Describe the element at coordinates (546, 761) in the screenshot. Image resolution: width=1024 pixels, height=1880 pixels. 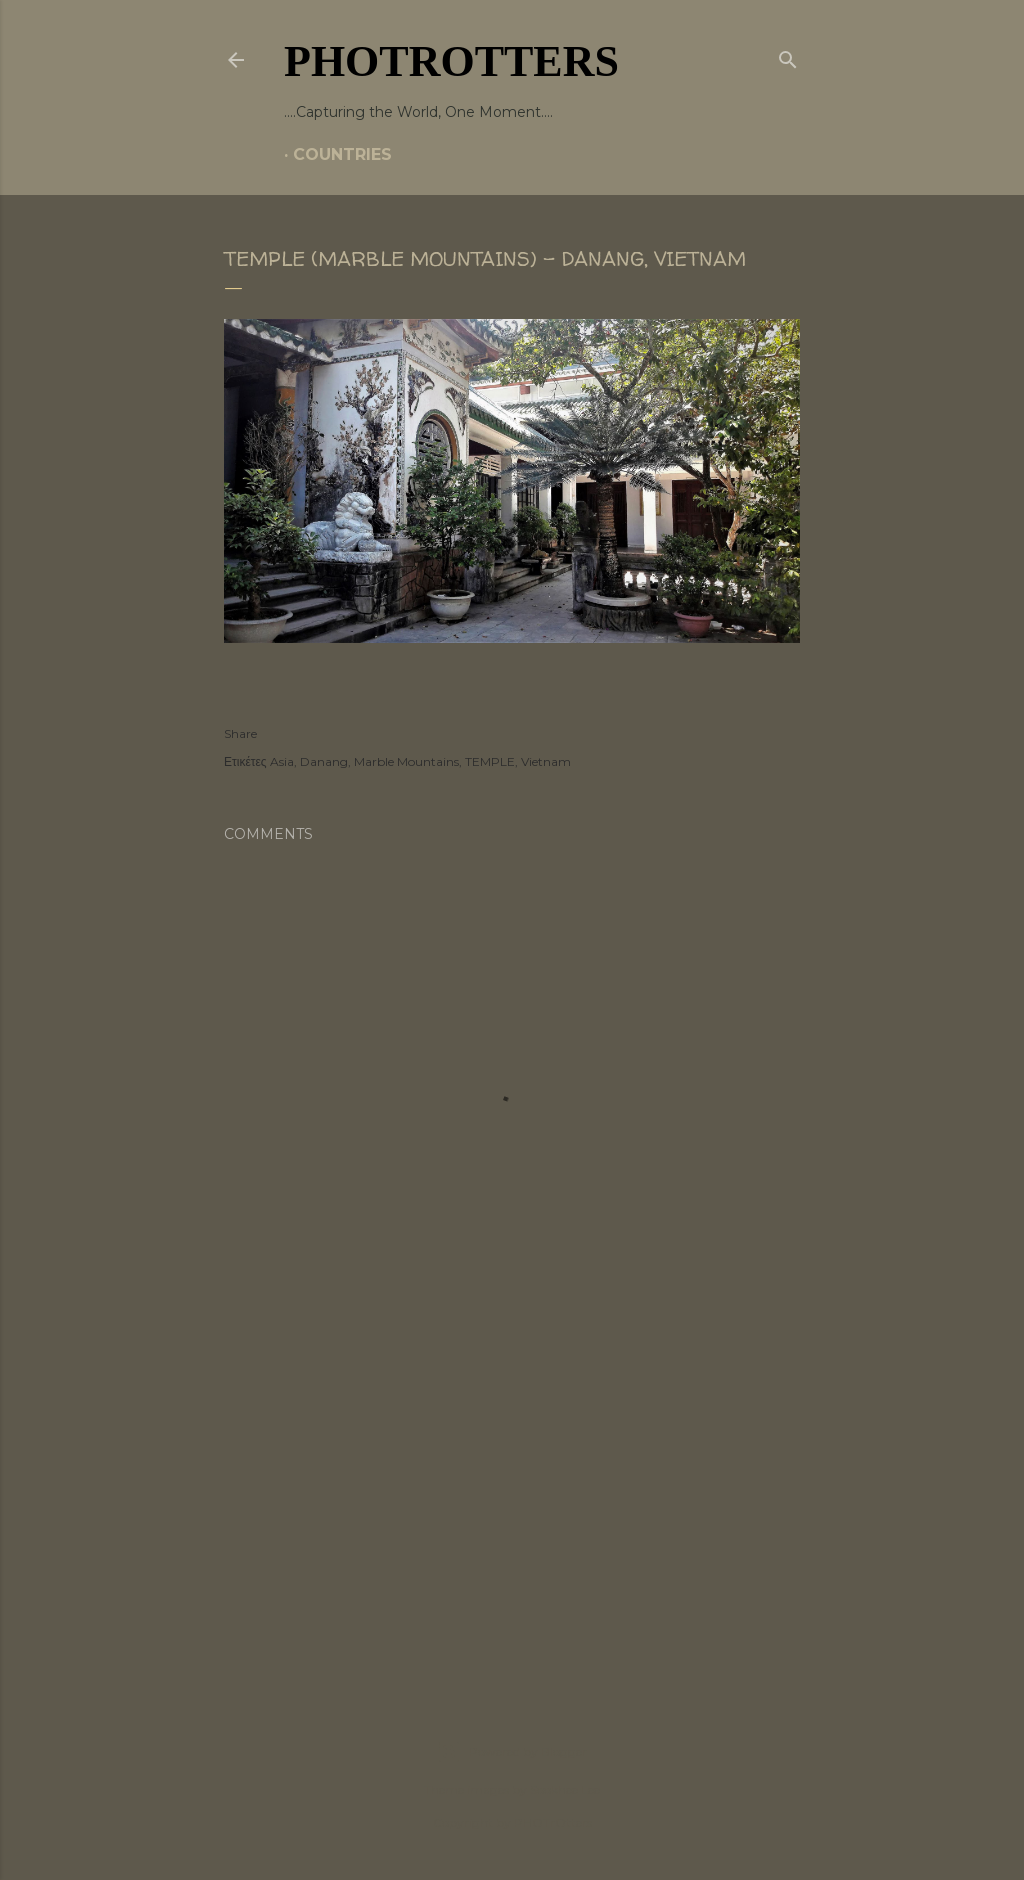
I see `Vietnam` at that location.